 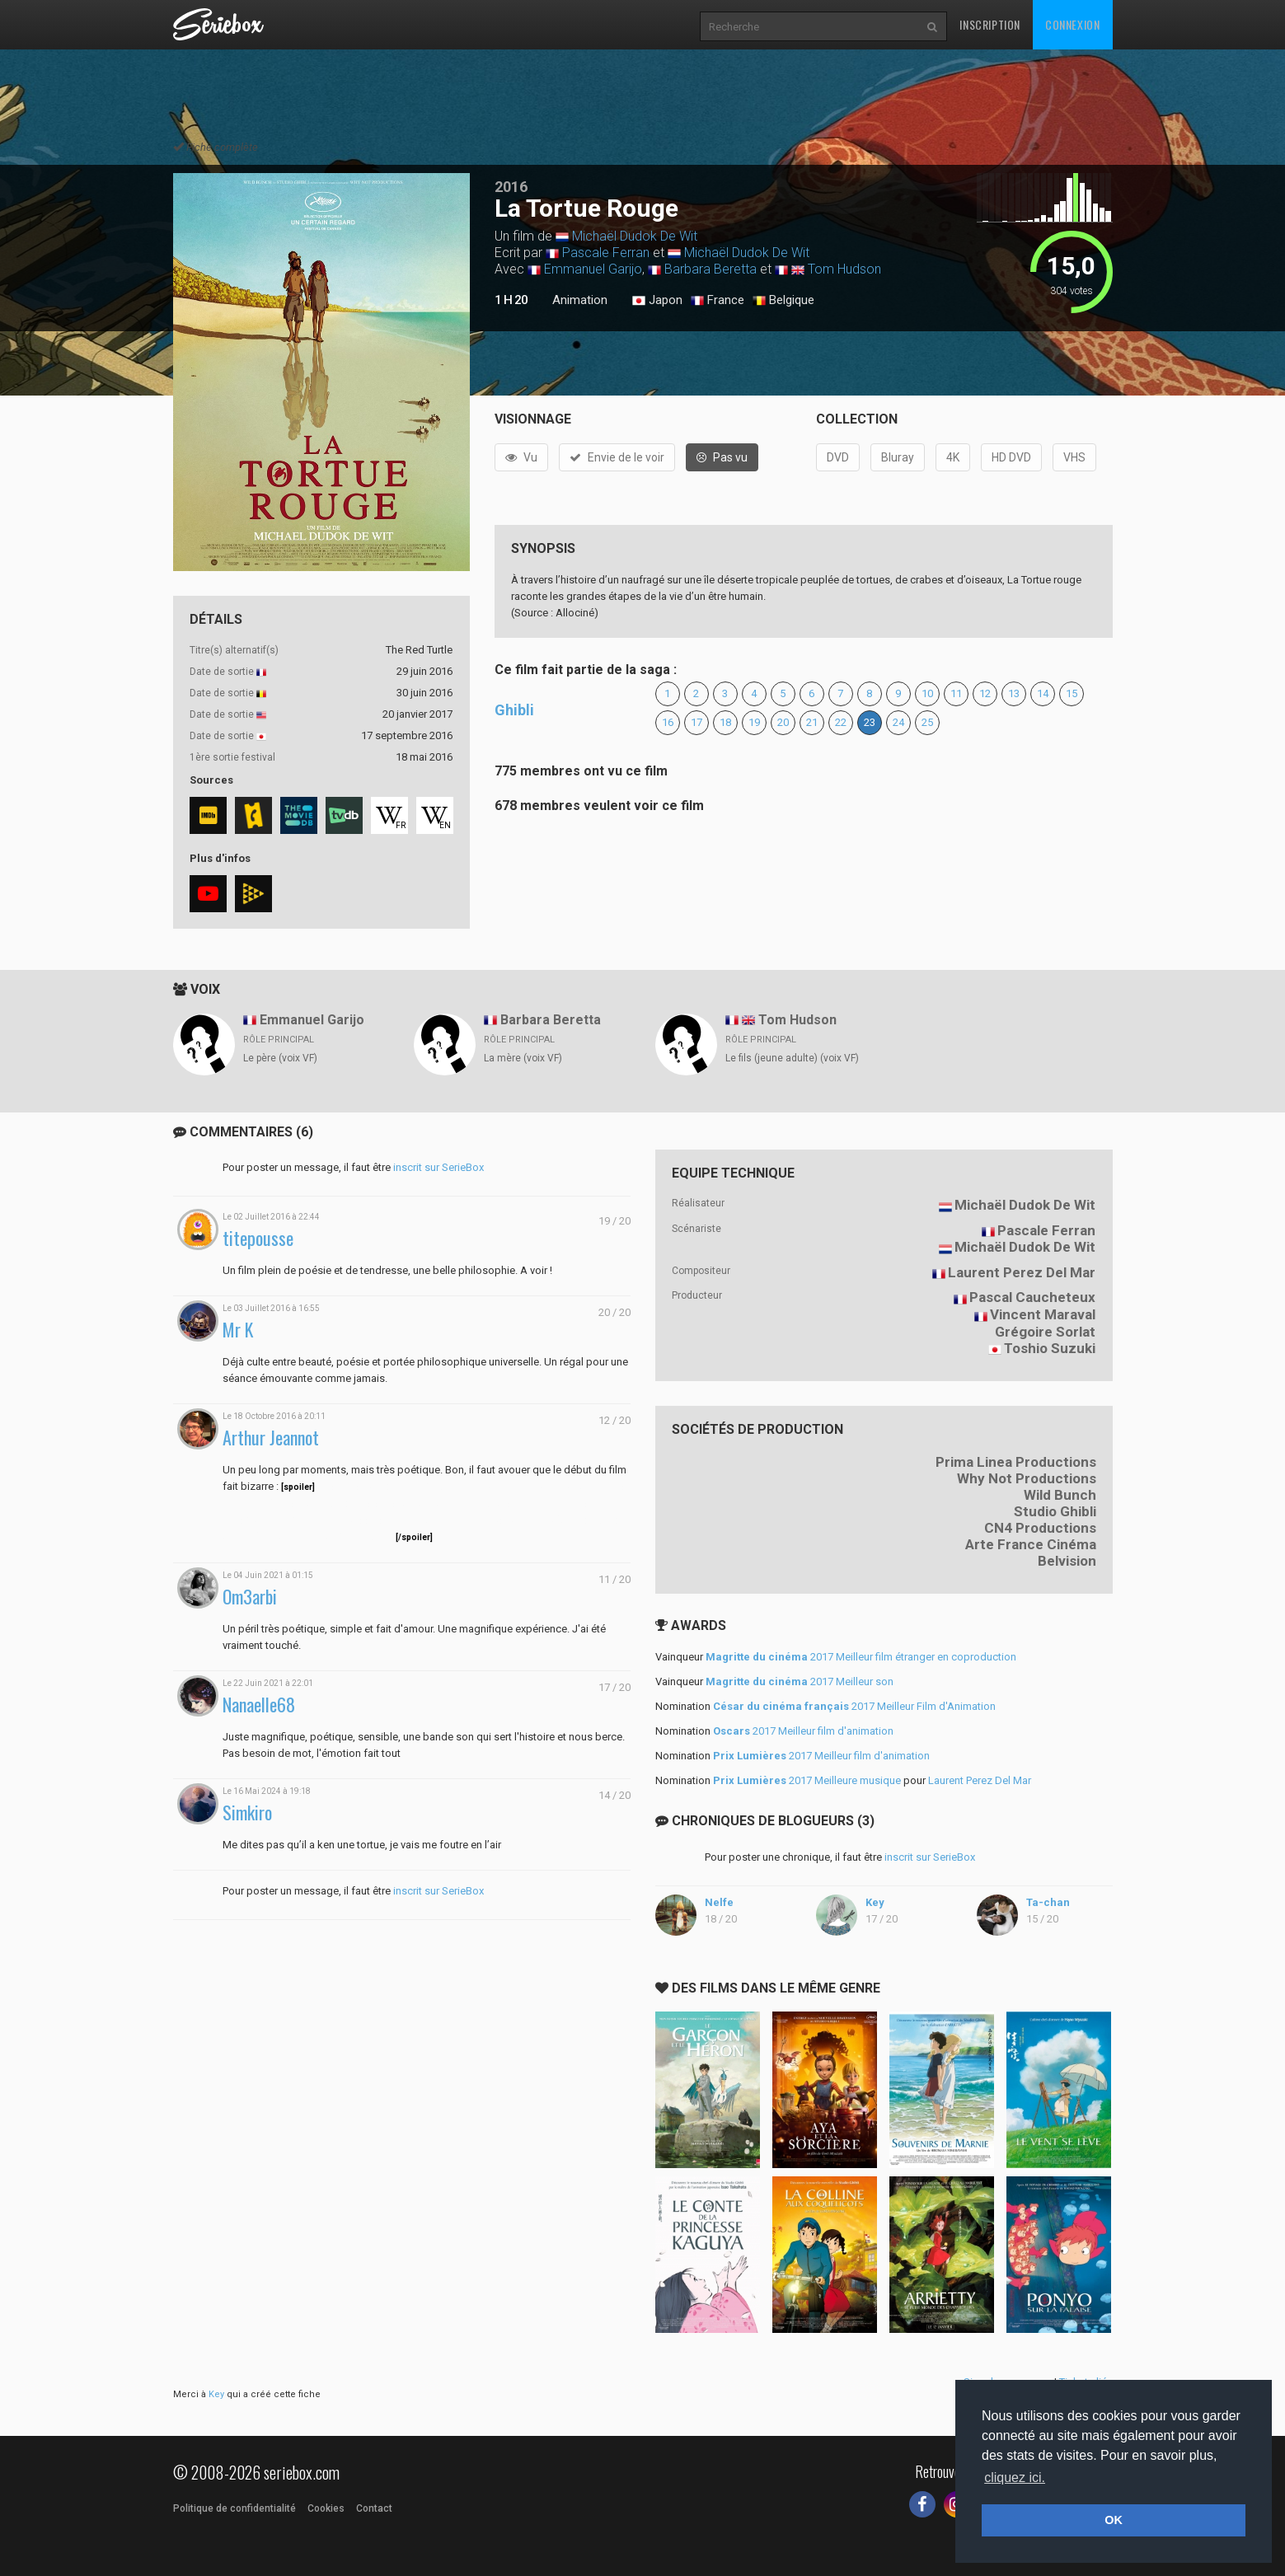 What do you see at coordinates (667, 722) in the screenshot?
I see `16` at bounding box center [667, 722].